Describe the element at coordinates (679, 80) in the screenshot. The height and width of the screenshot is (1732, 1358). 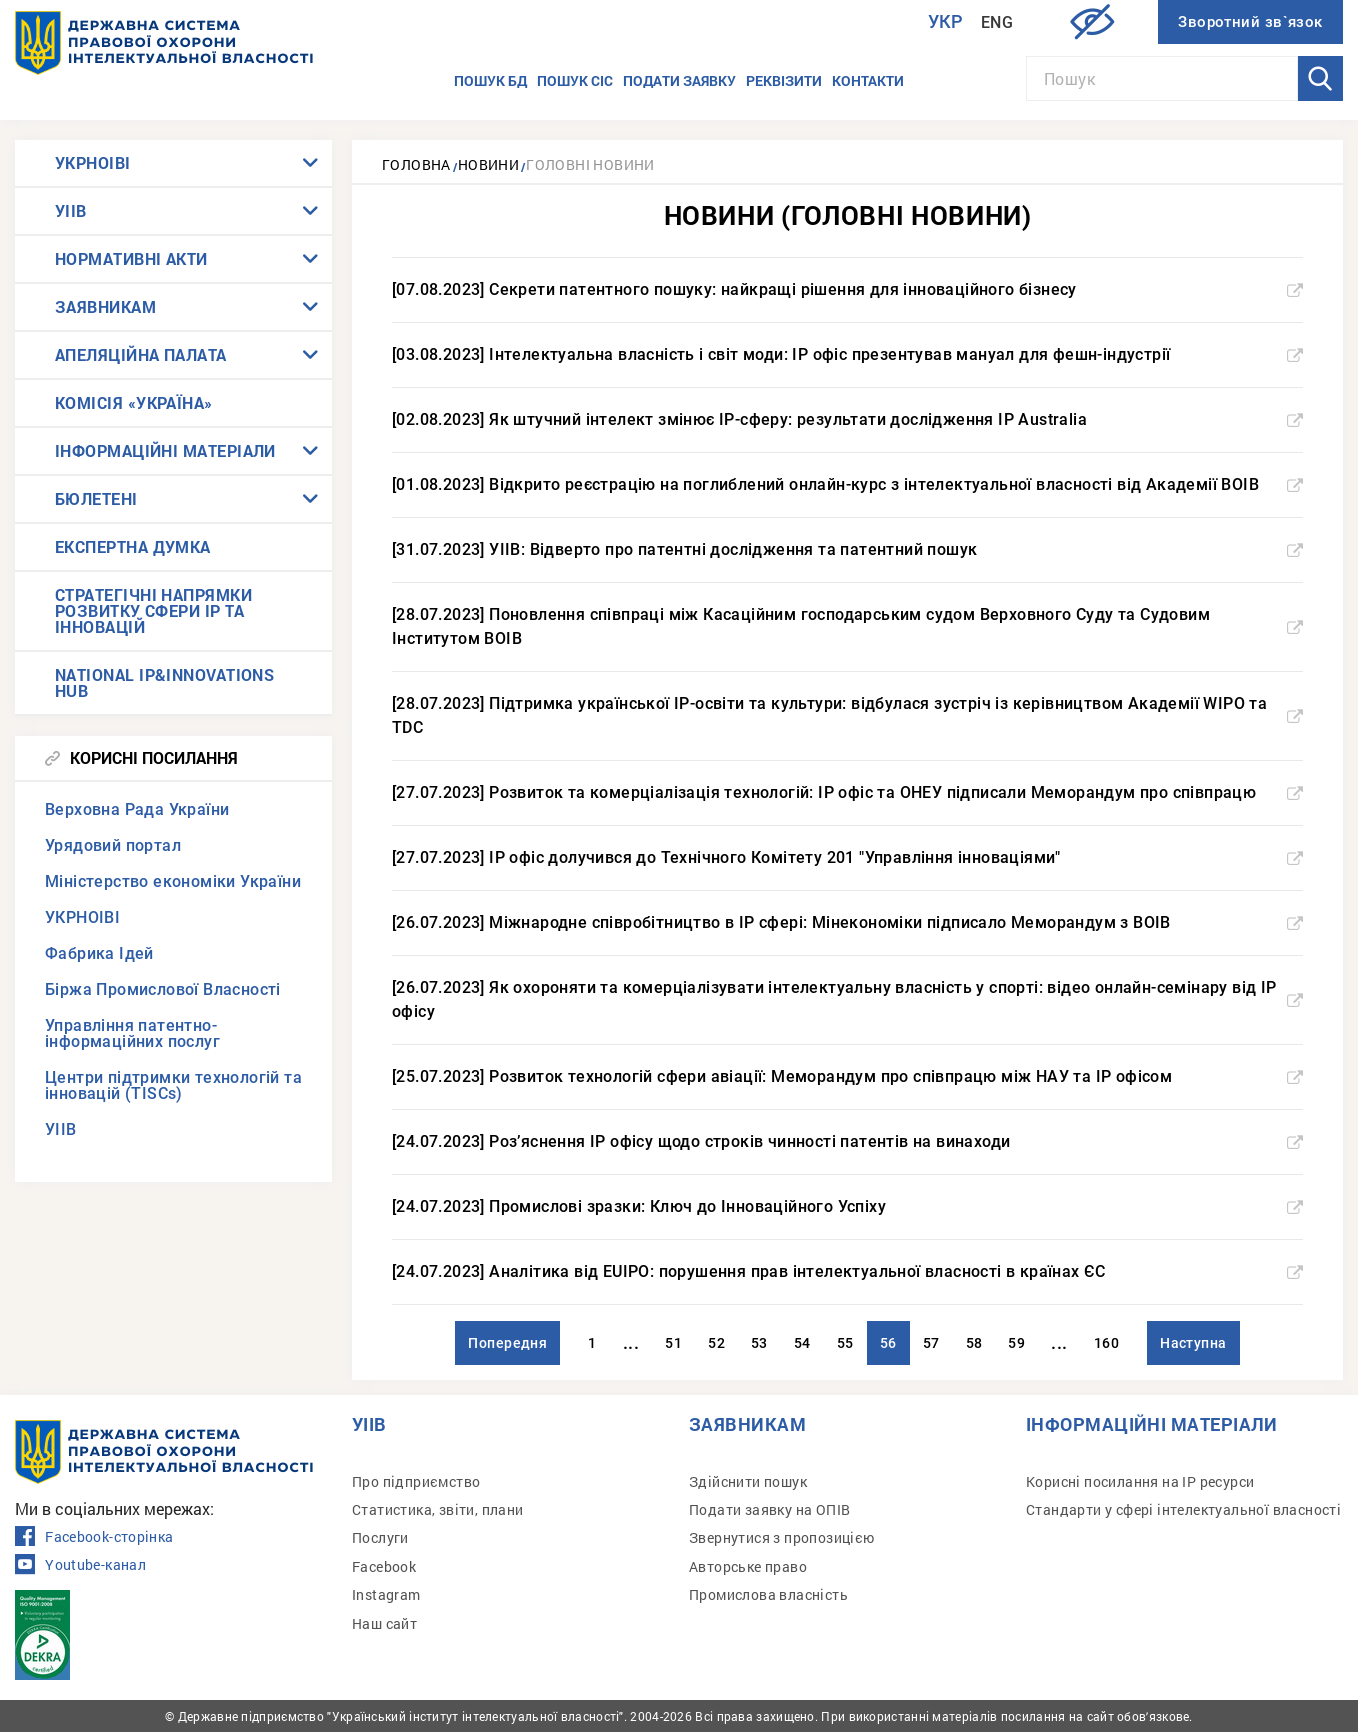
I see `Подати заявку` at that location.